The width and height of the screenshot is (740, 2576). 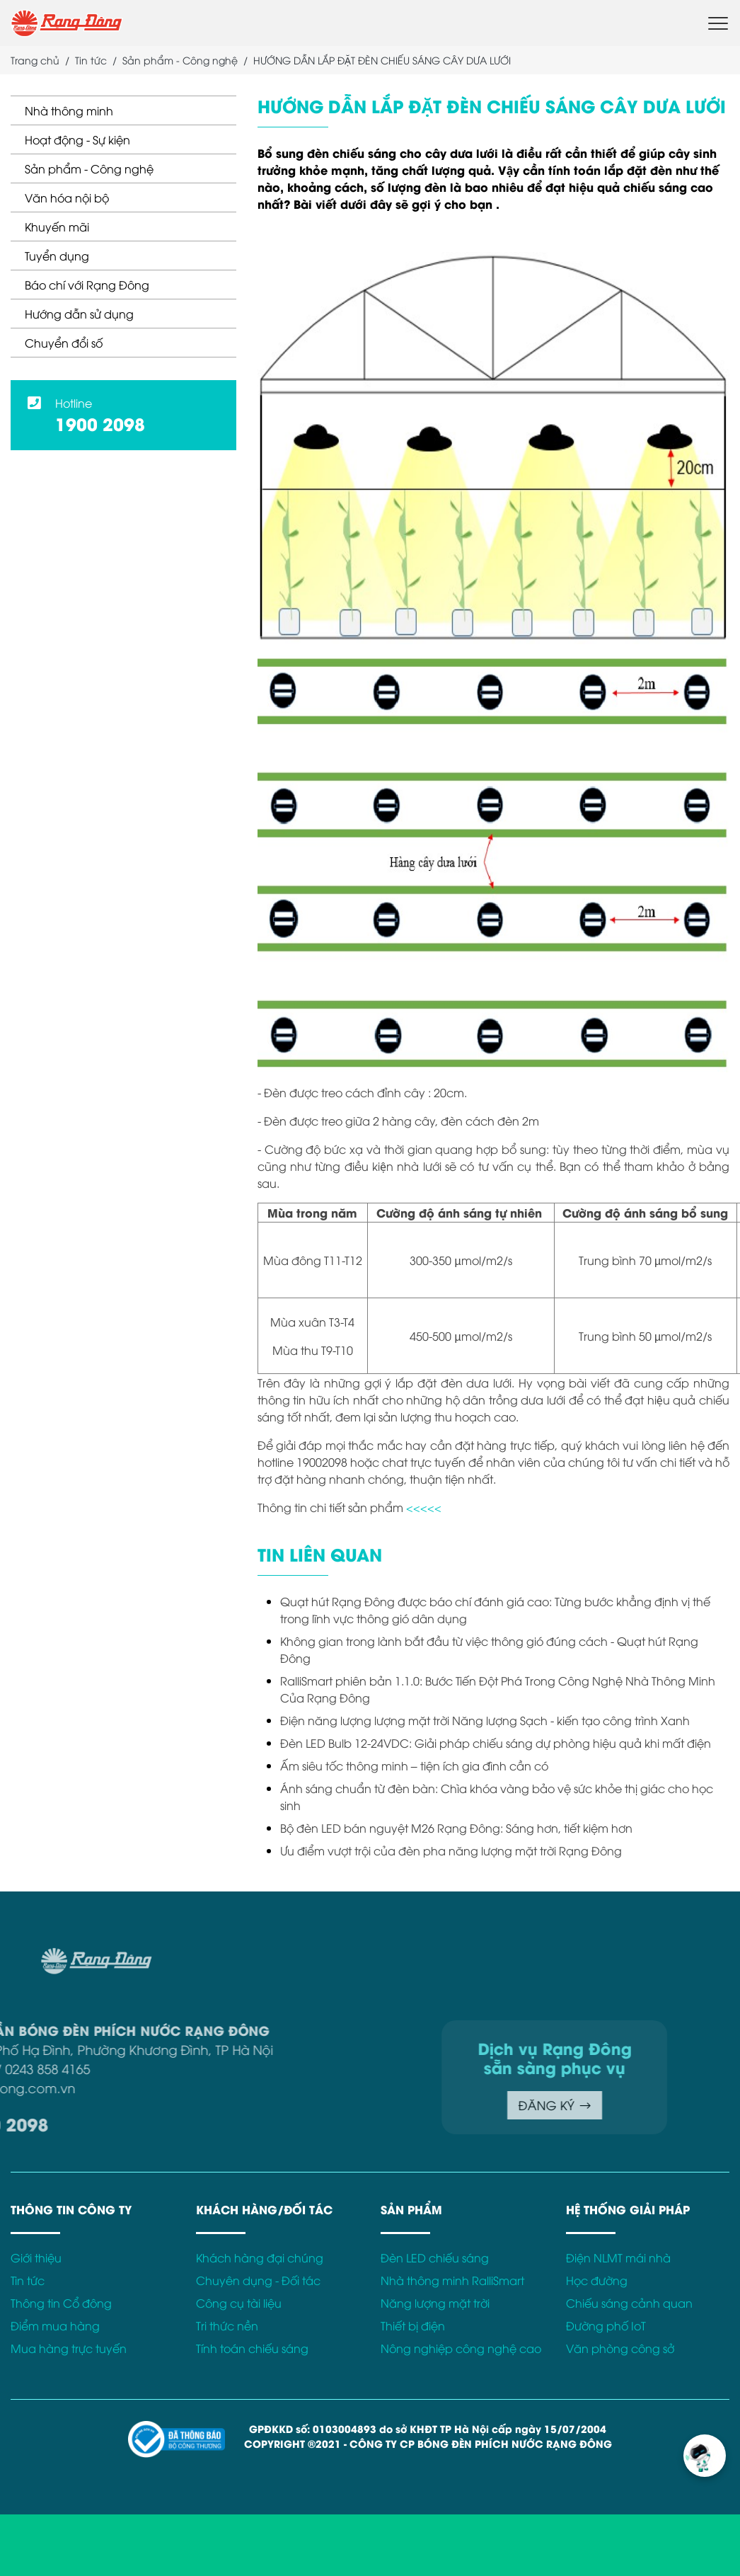 I want to click on Mua hàng trực tuyến, so click(x=69, y=2348).